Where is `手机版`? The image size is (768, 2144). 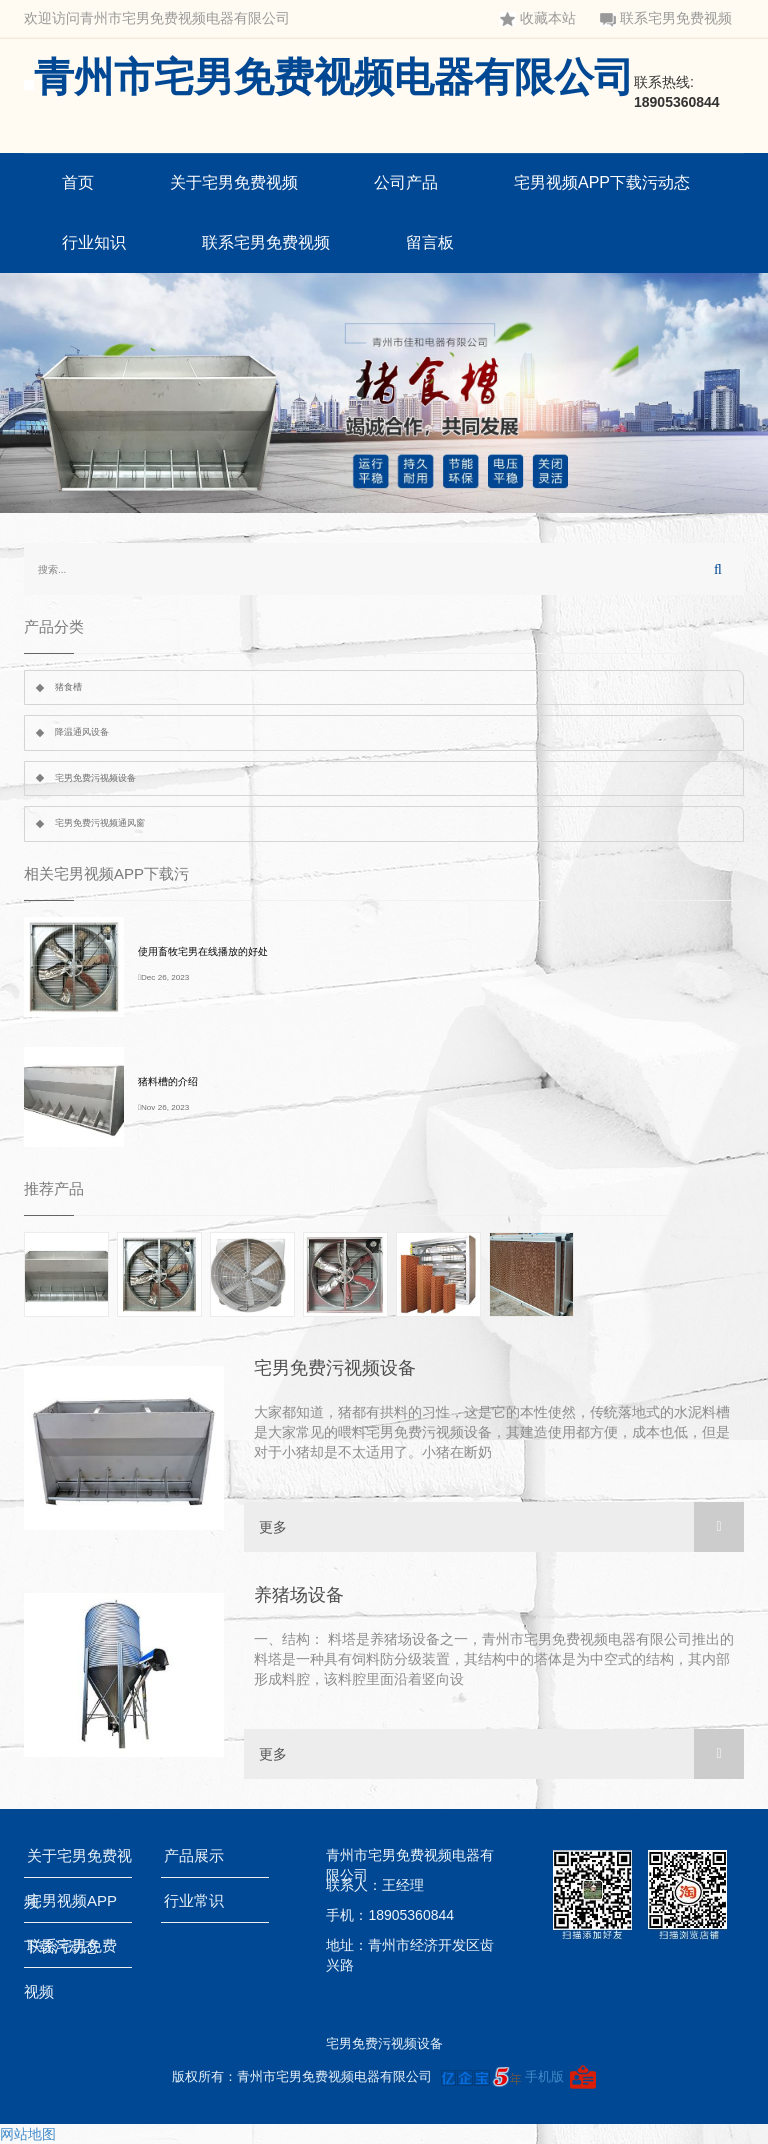
手机版 is located at coordinates (544, 2076).